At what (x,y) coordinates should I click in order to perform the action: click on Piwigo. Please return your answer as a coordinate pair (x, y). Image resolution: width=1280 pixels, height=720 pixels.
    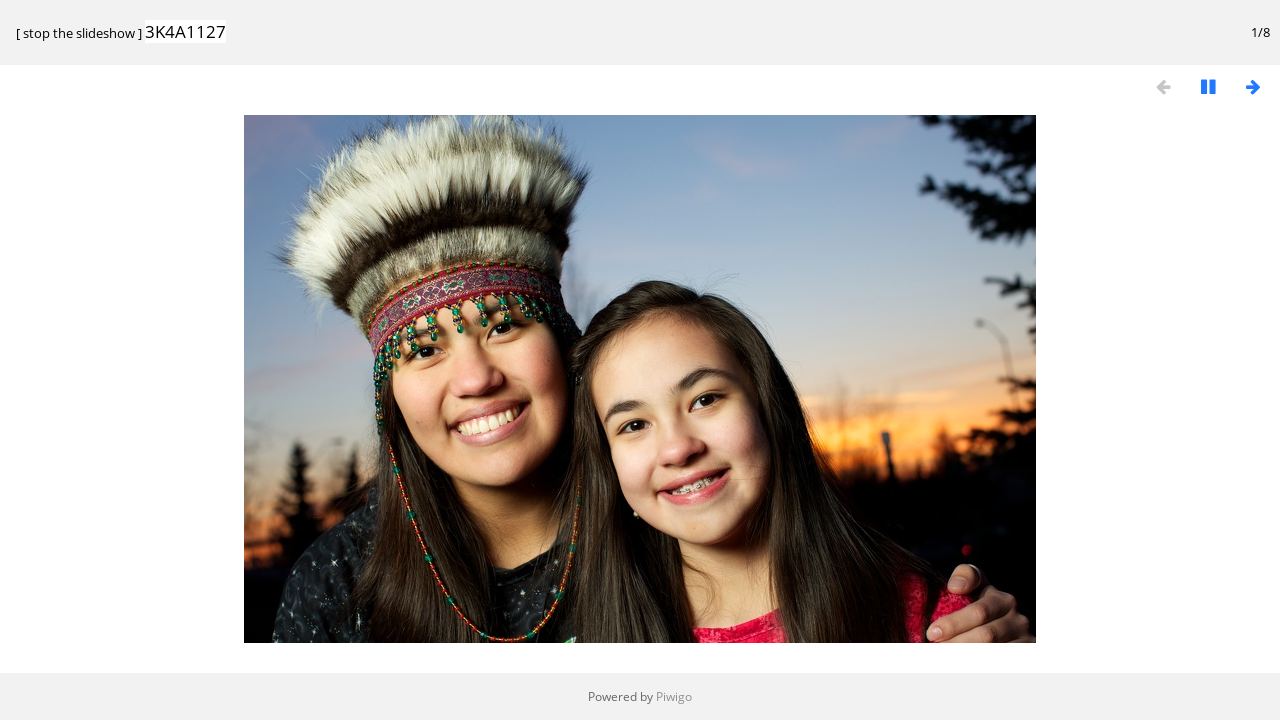
    Looking at the image, I should click on (674, 696).